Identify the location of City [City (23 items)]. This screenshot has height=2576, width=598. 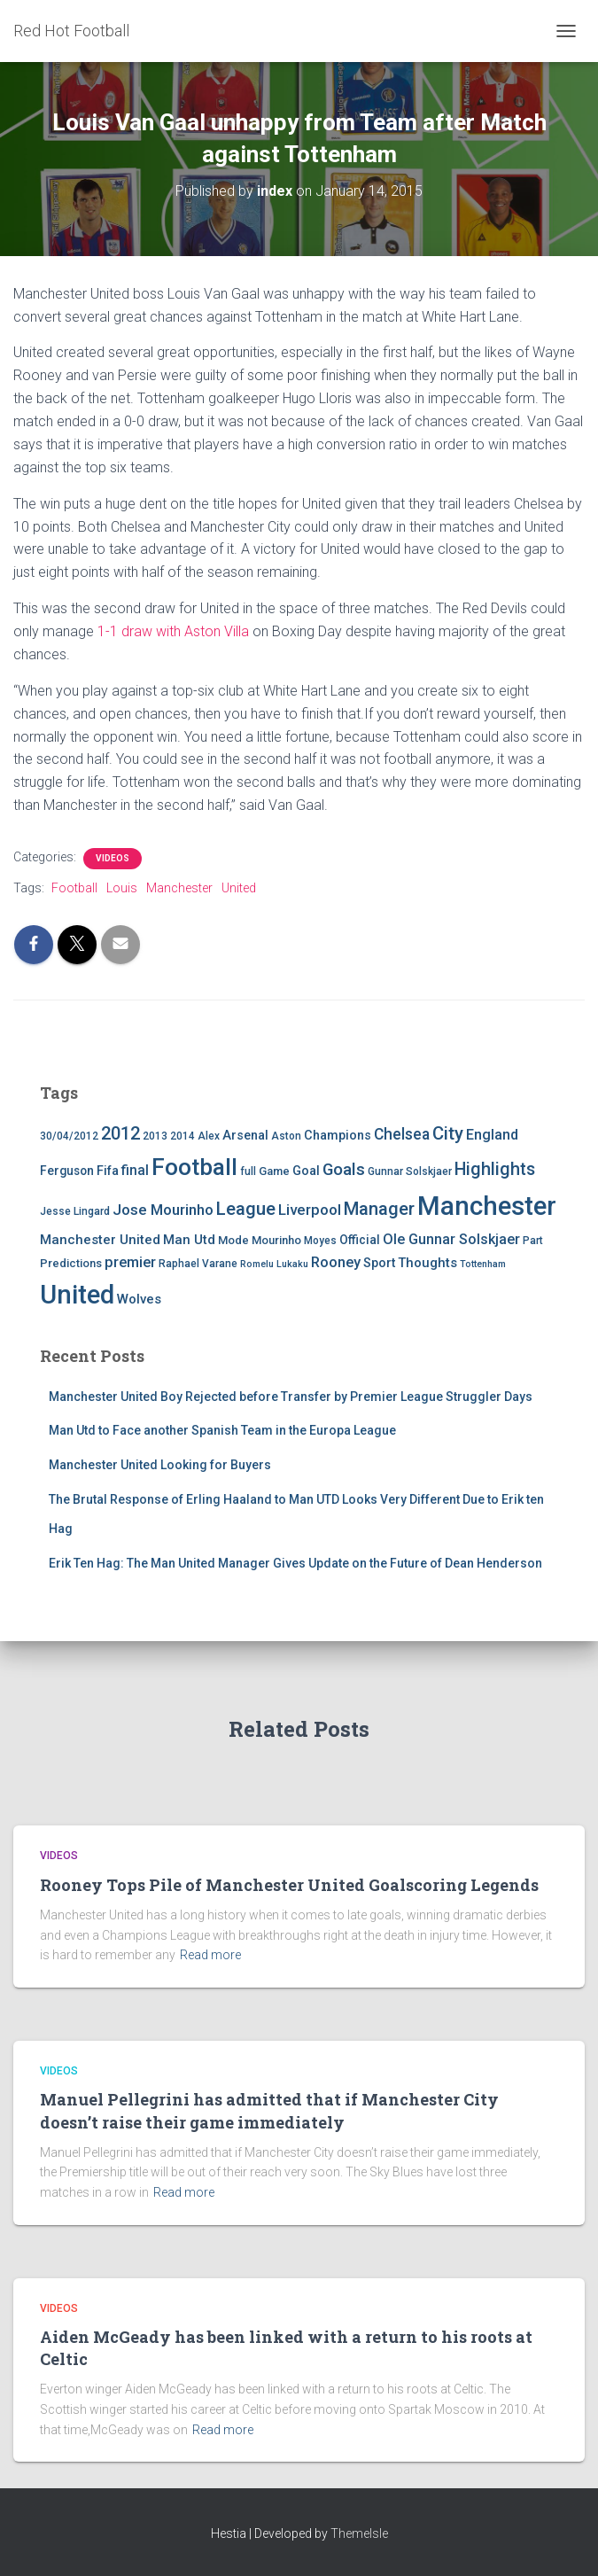
(447, 1133).